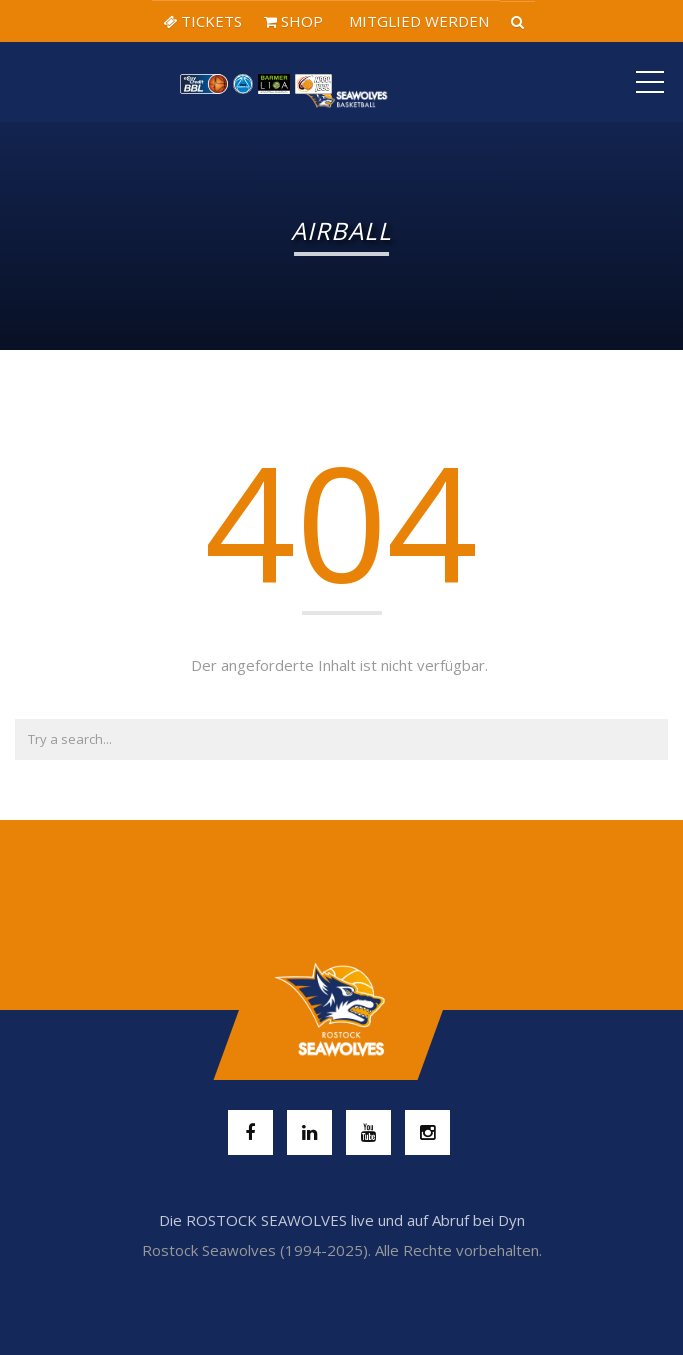 The image size is (683, 1355). What do you see at coordinates (293, 21) in the screenshot?
I see `SHOP` at bounding box center [293, 21].